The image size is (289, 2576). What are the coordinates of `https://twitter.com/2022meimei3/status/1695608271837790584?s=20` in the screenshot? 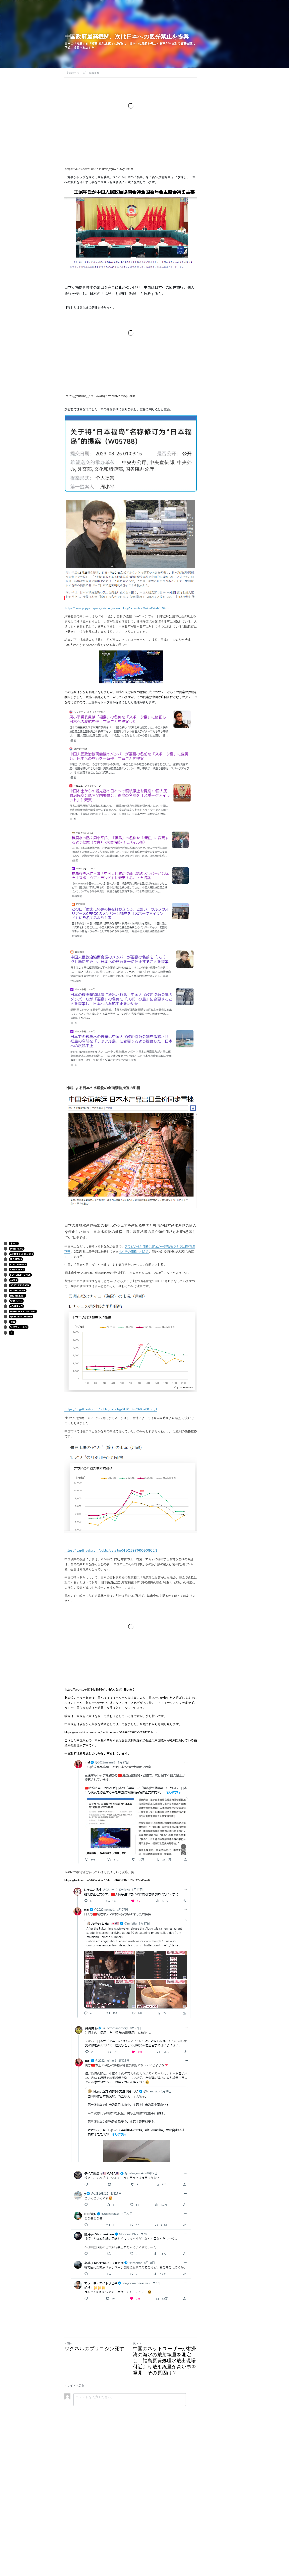 It's located at (107, 2033).